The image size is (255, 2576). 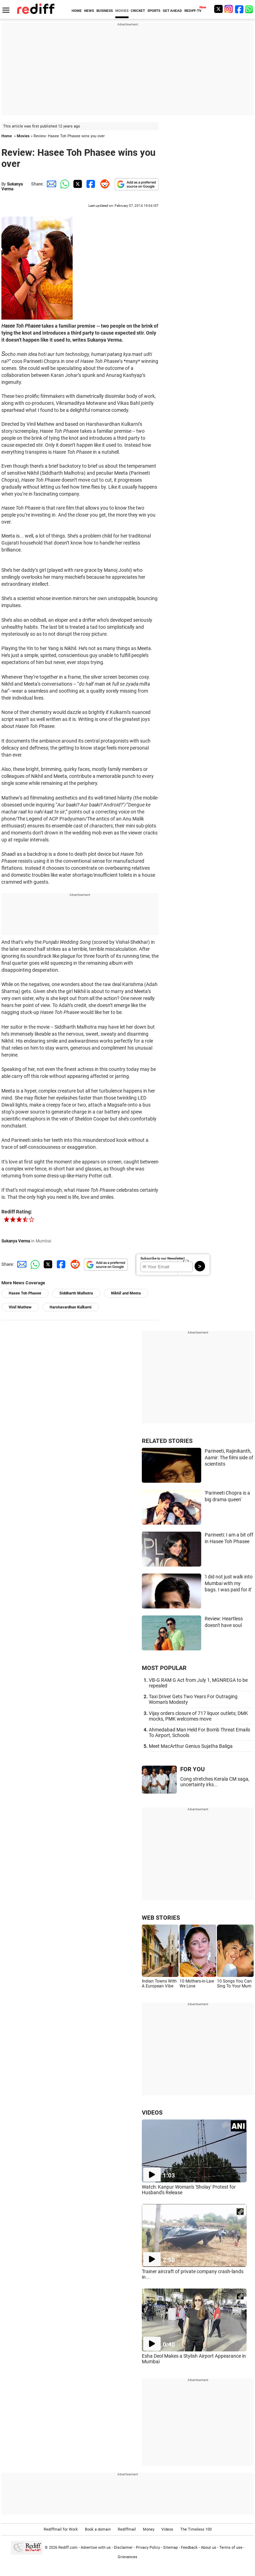 What do you see at coordinates (172, 10) in the screenshot?
I see `GET AHEAD` at bounding box center [172, 10].